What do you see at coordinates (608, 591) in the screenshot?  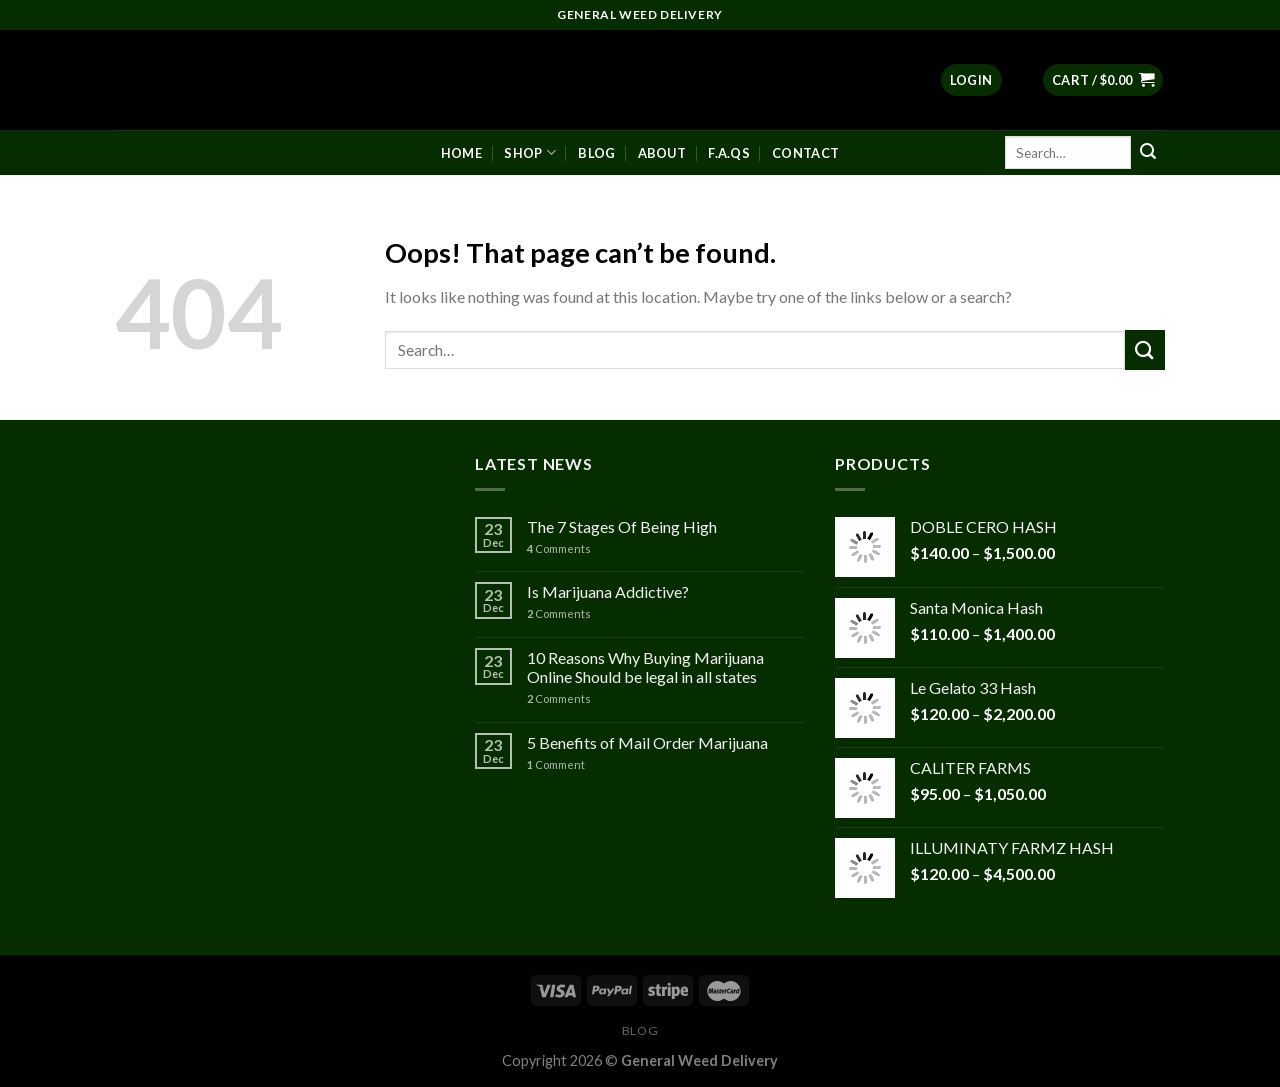 I see `Is Marijuana Addictive?` at bounding box center [608, 591].